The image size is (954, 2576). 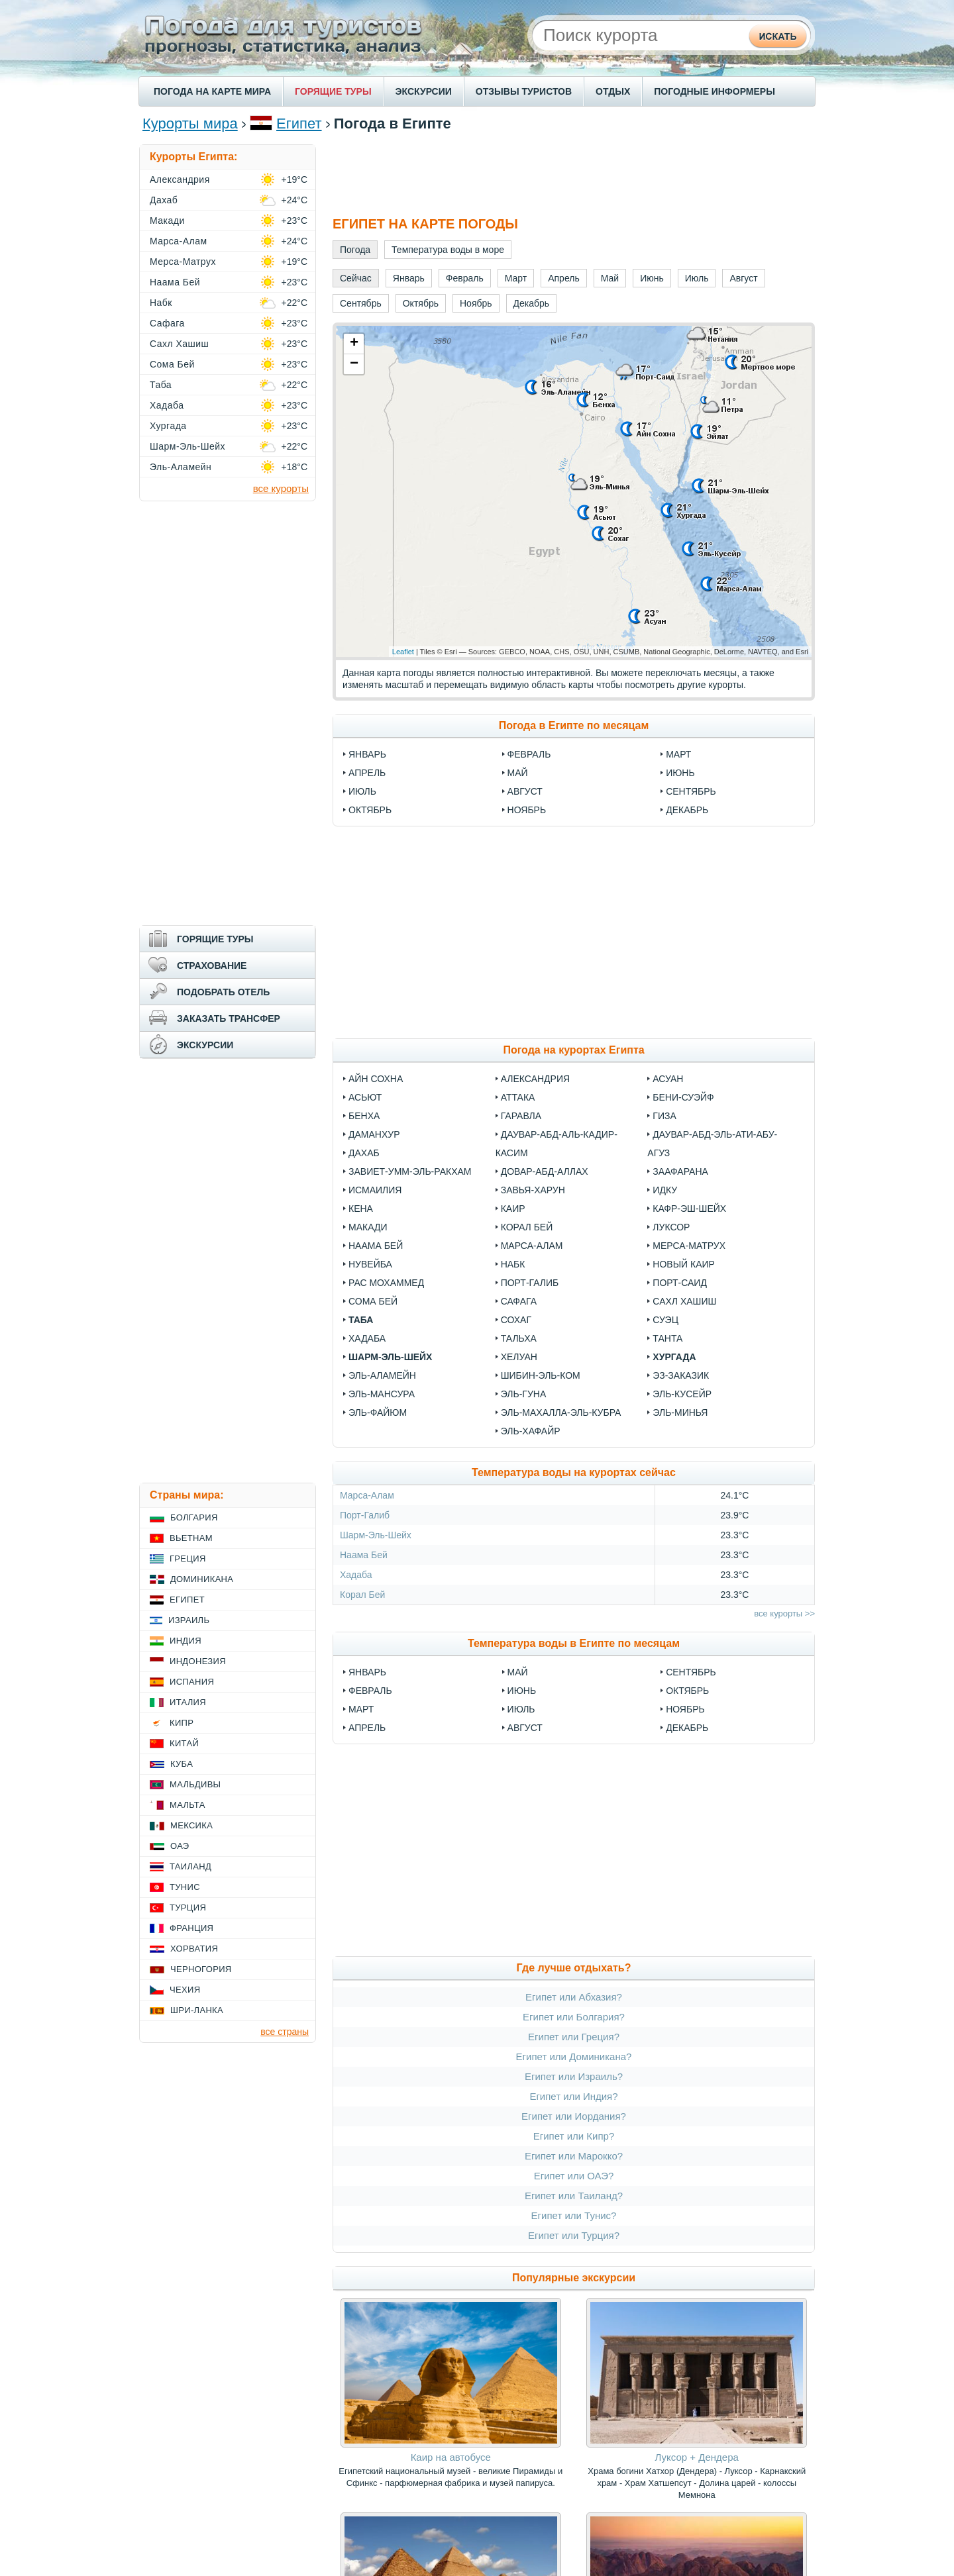 What do you see at coordinates (517, 773) in the screenshot?
I see `Май` at bounding box center [517, 773].